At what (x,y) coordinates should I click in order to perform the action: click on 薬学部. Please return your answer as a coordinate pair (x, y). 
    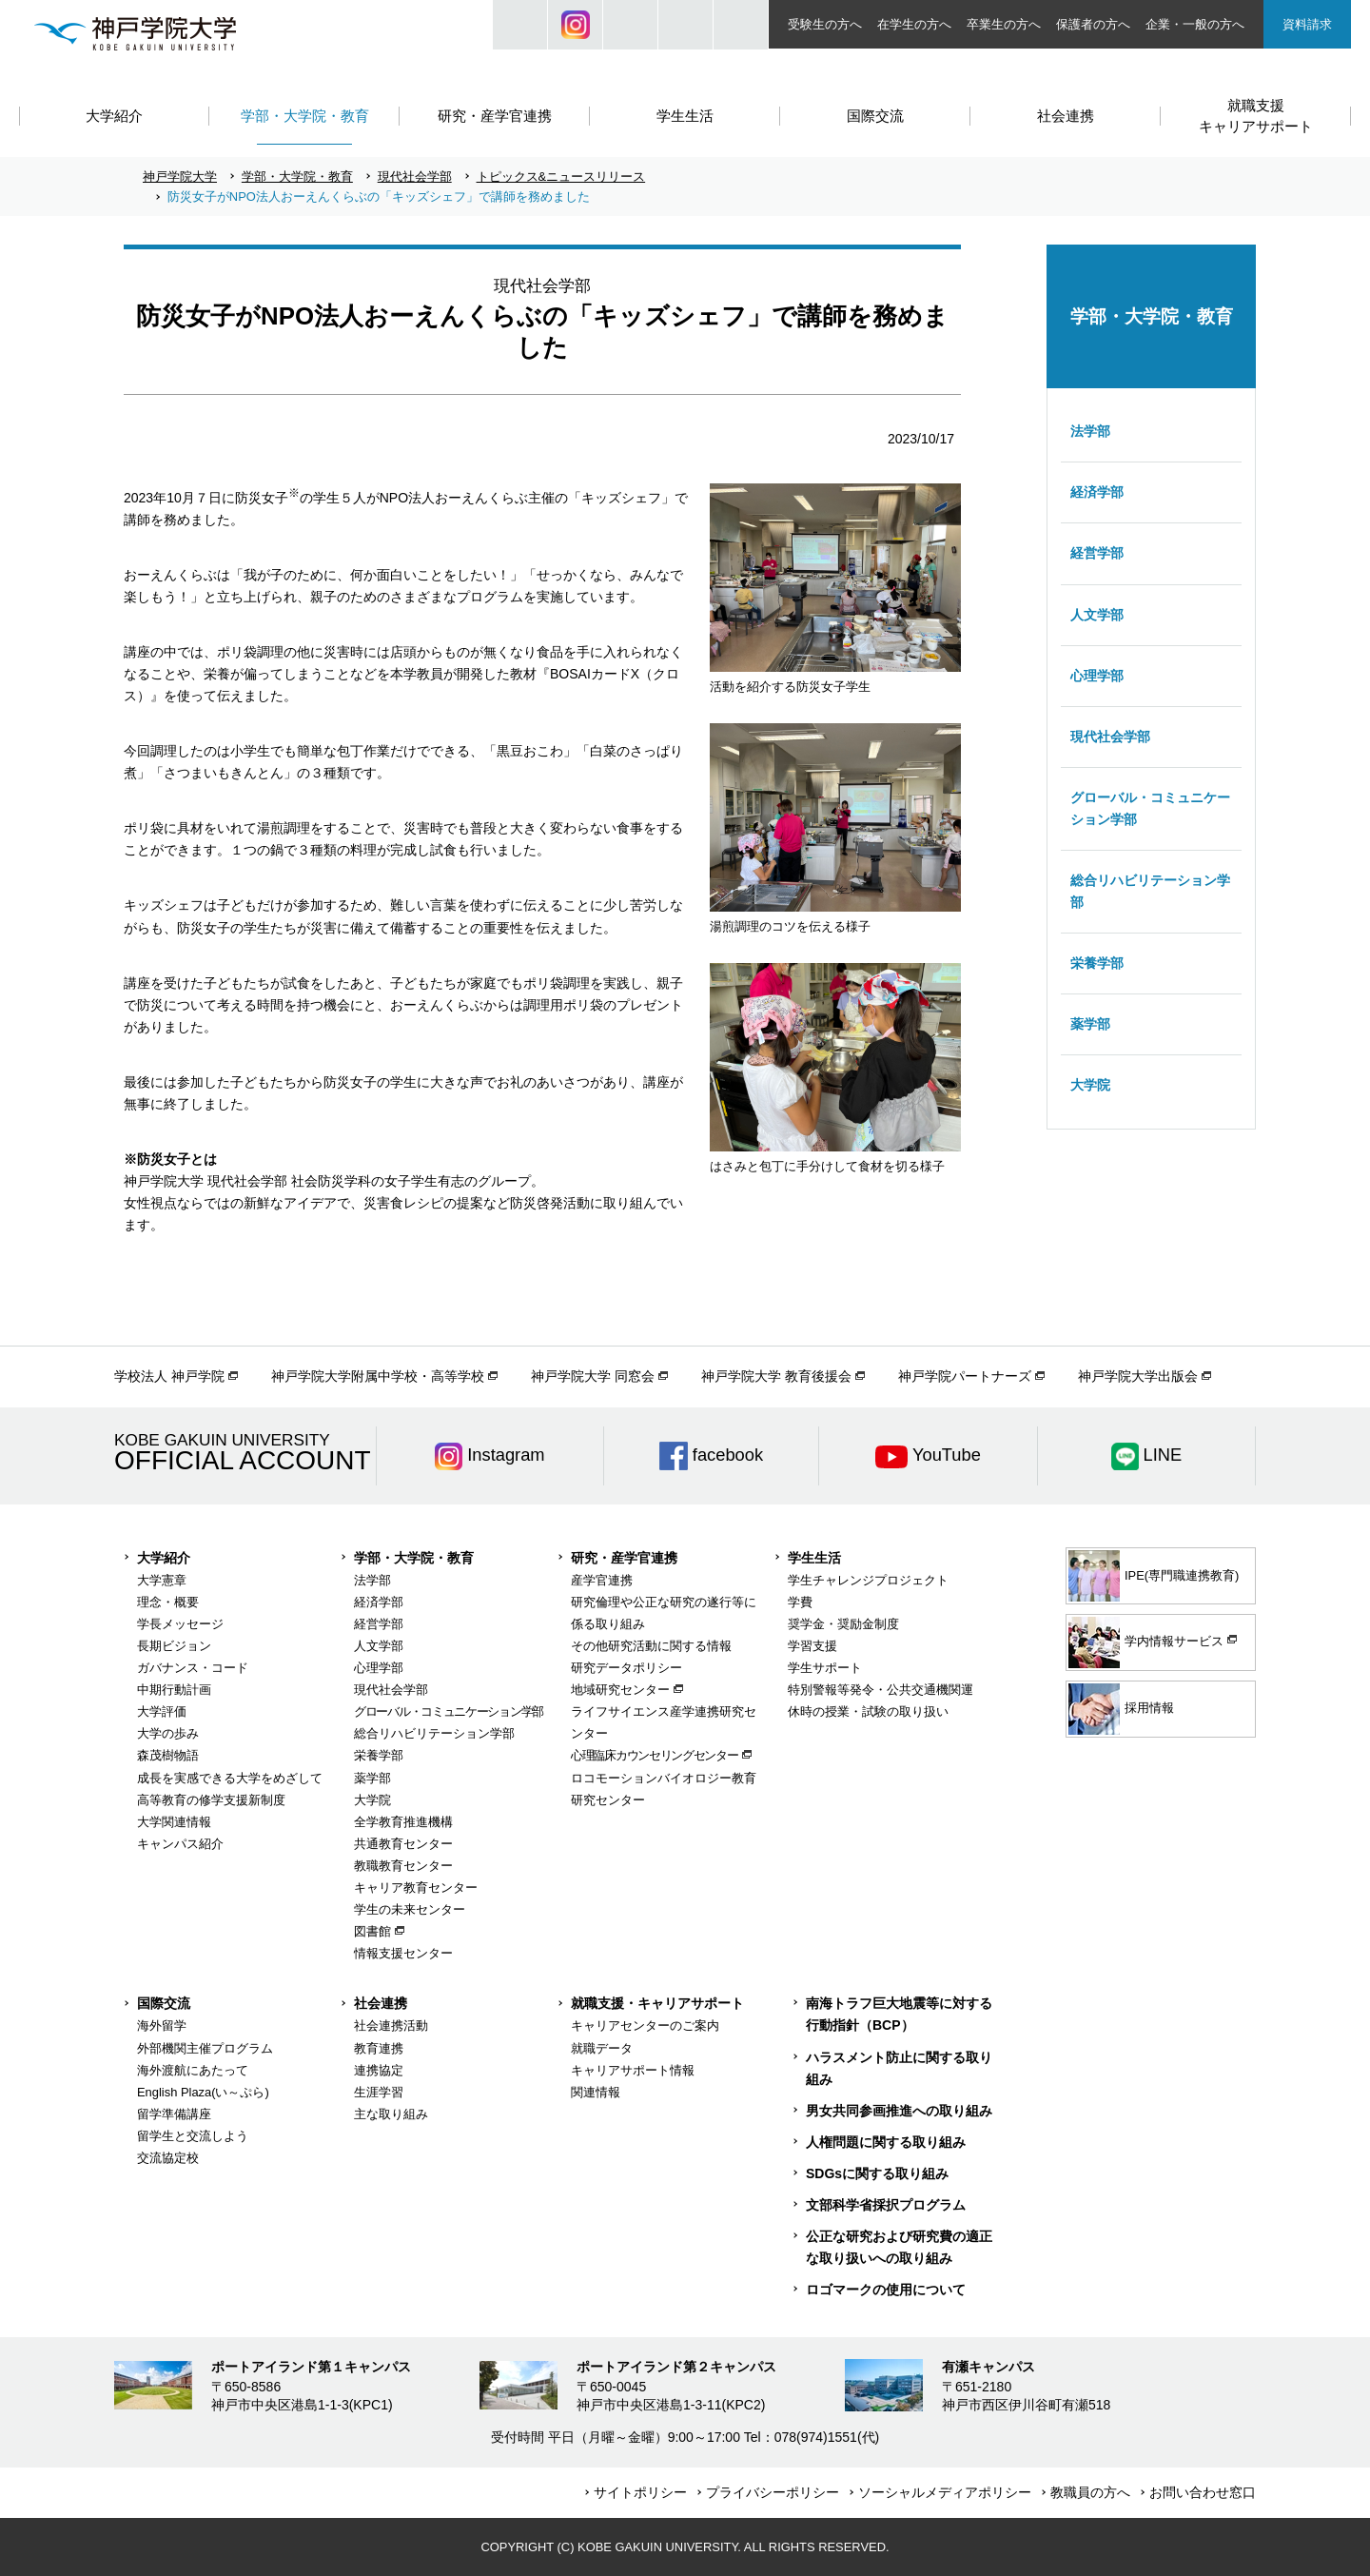
    Looking at the image, I should click on (1090, 1024).